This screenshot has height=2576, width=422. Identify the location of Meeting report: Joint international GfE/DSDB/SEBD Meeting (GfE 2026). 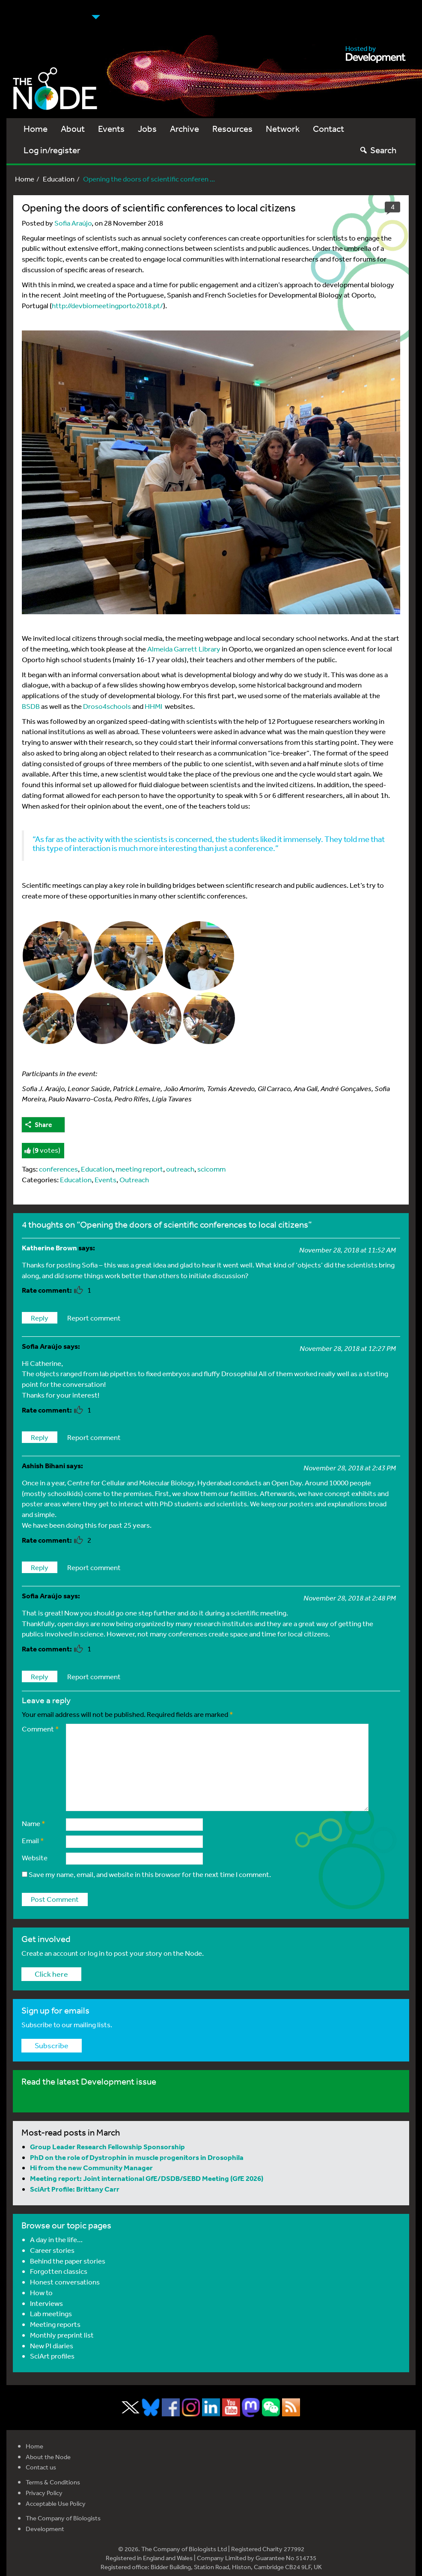
(146, 2178).